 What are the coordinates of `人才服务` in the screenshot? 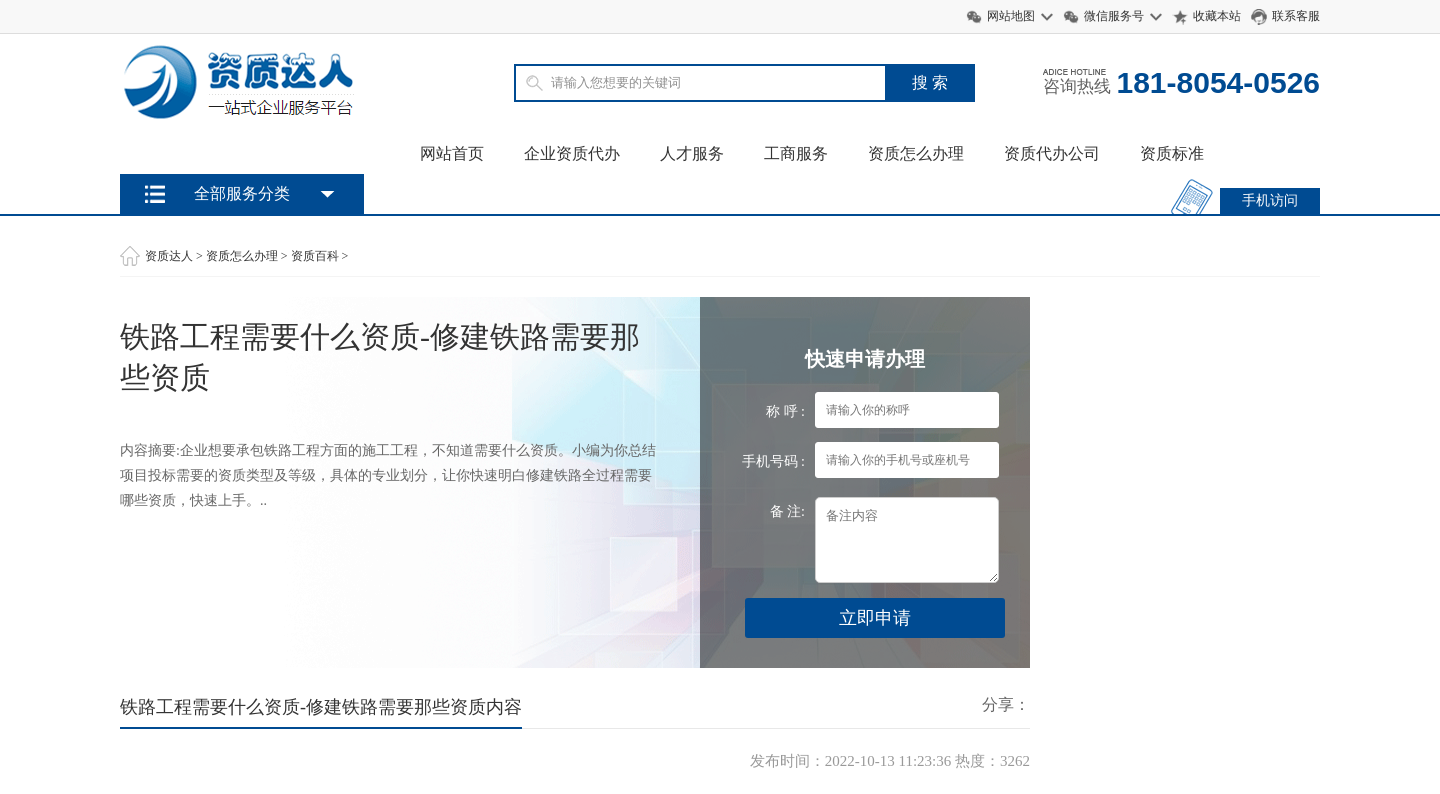 It's located at (692, 153).